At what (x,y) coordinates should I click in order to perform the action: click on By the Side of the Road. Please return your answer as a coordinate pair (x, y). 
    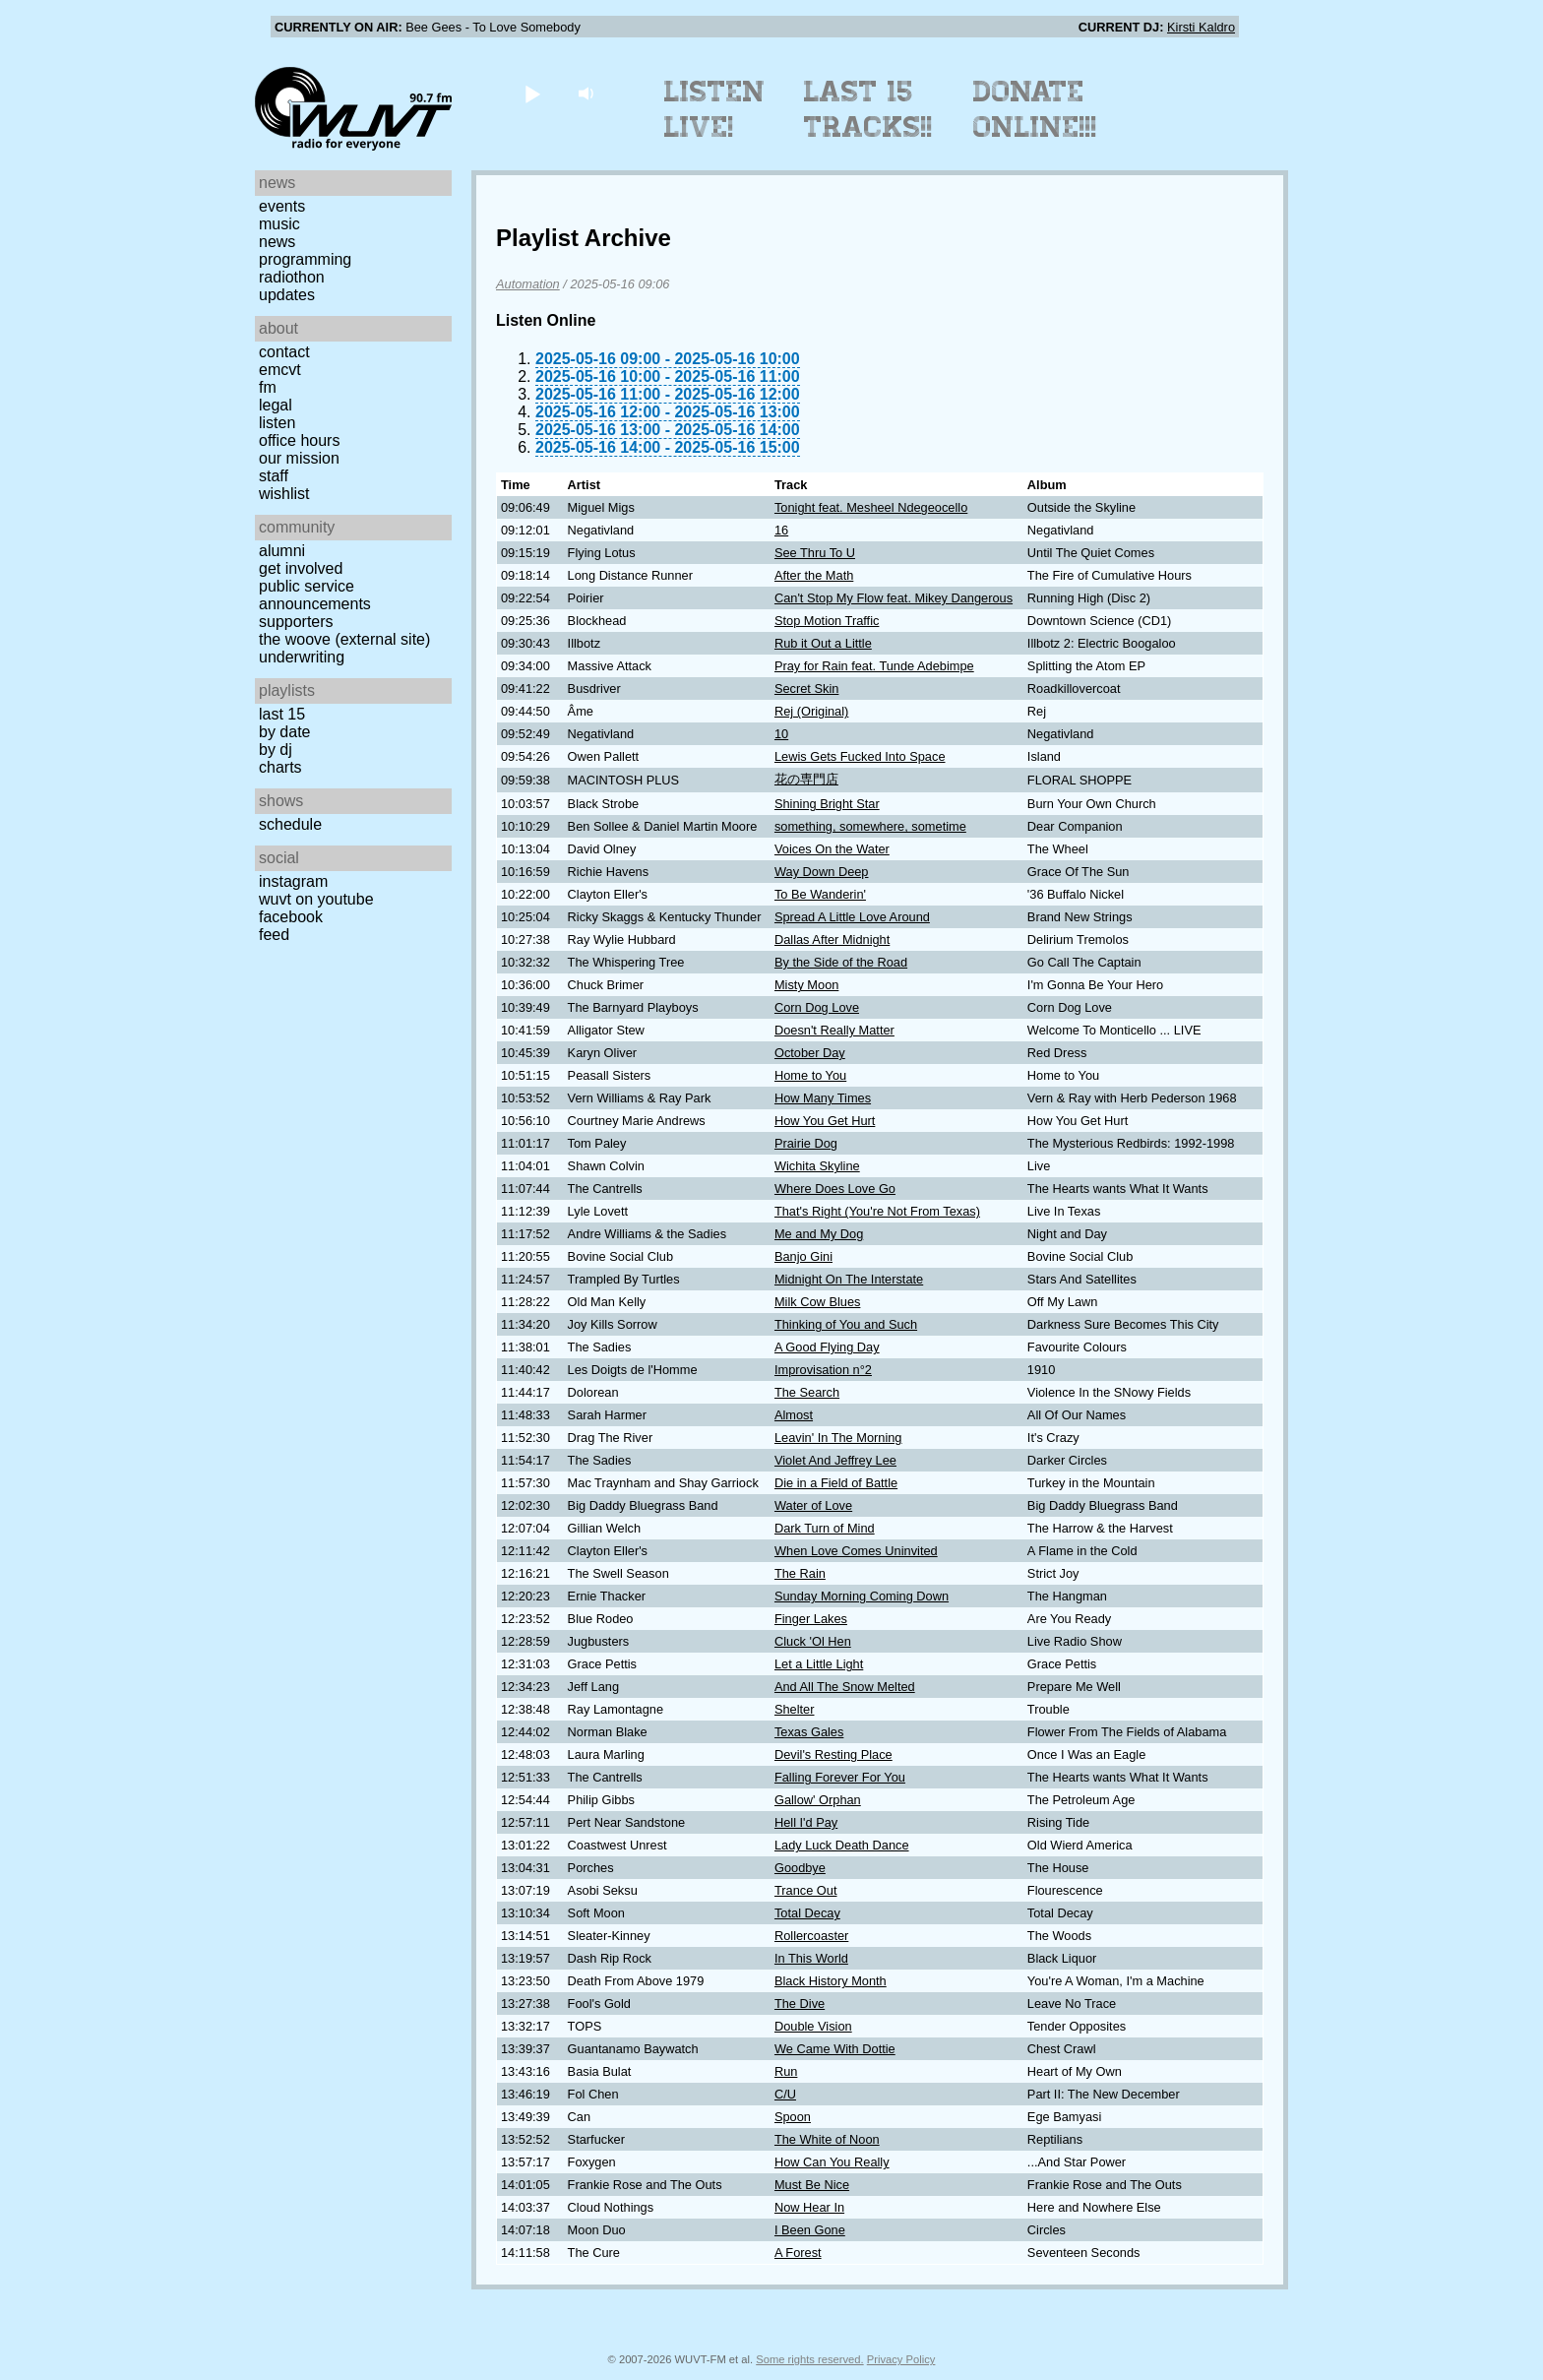
    Looking at the image, I should click on (840, 962).